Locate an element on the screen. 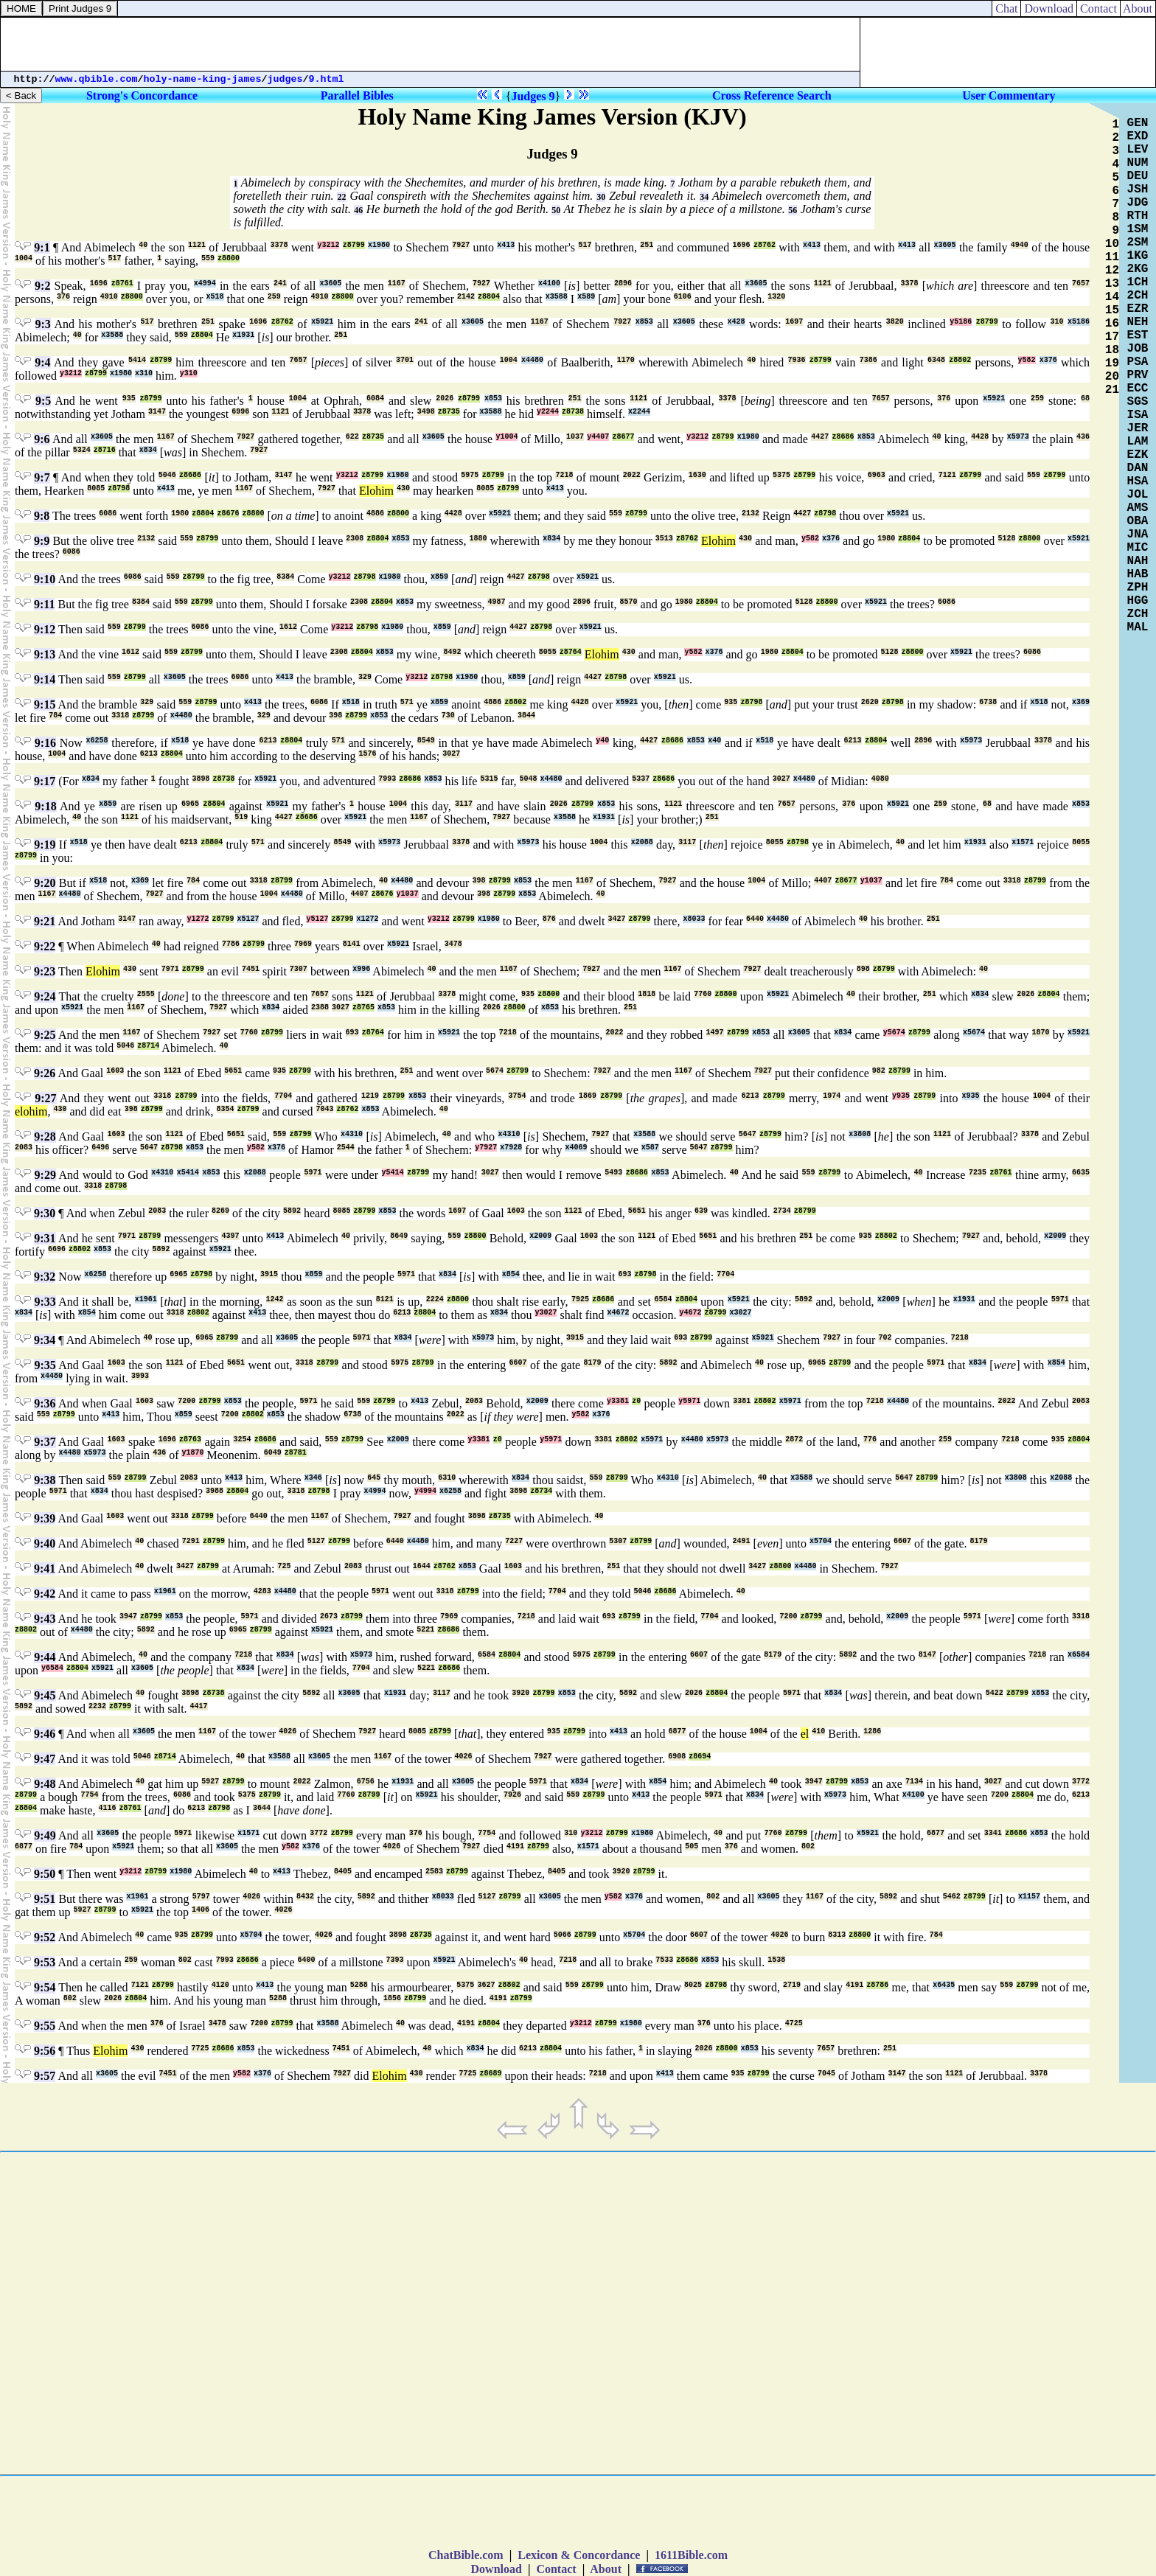 The height and width of the screenshot is (2576, 1156). RTH is located at coordinates (1138, 216).